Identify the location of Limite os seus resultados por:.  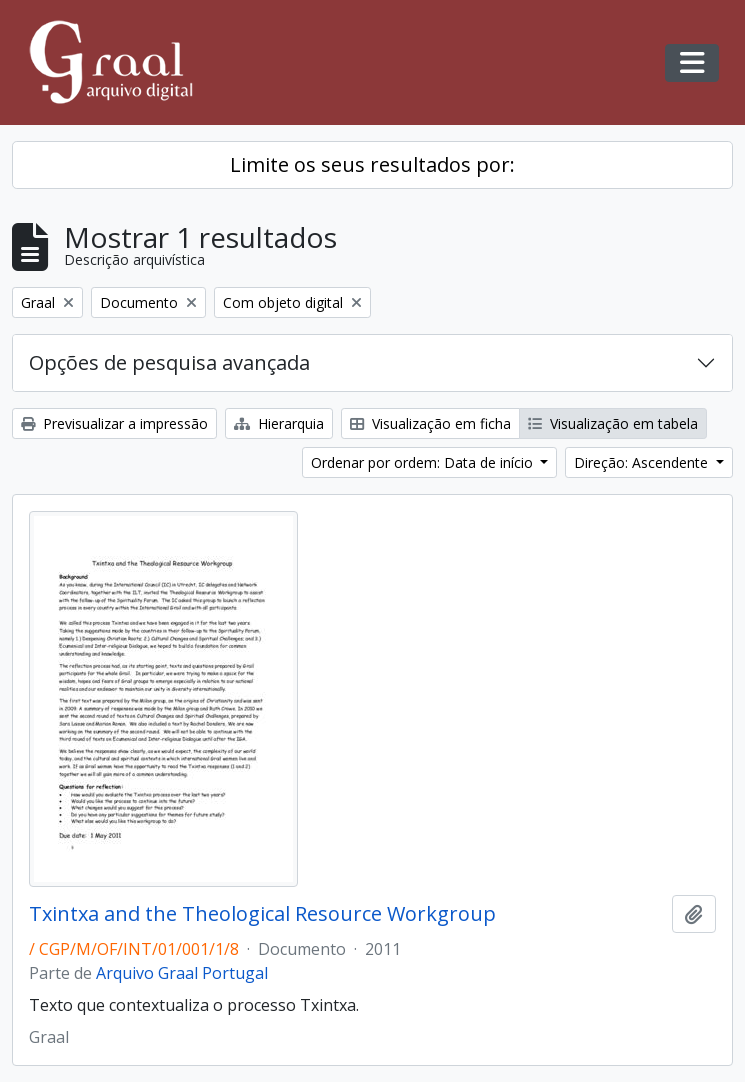
(372, 164).